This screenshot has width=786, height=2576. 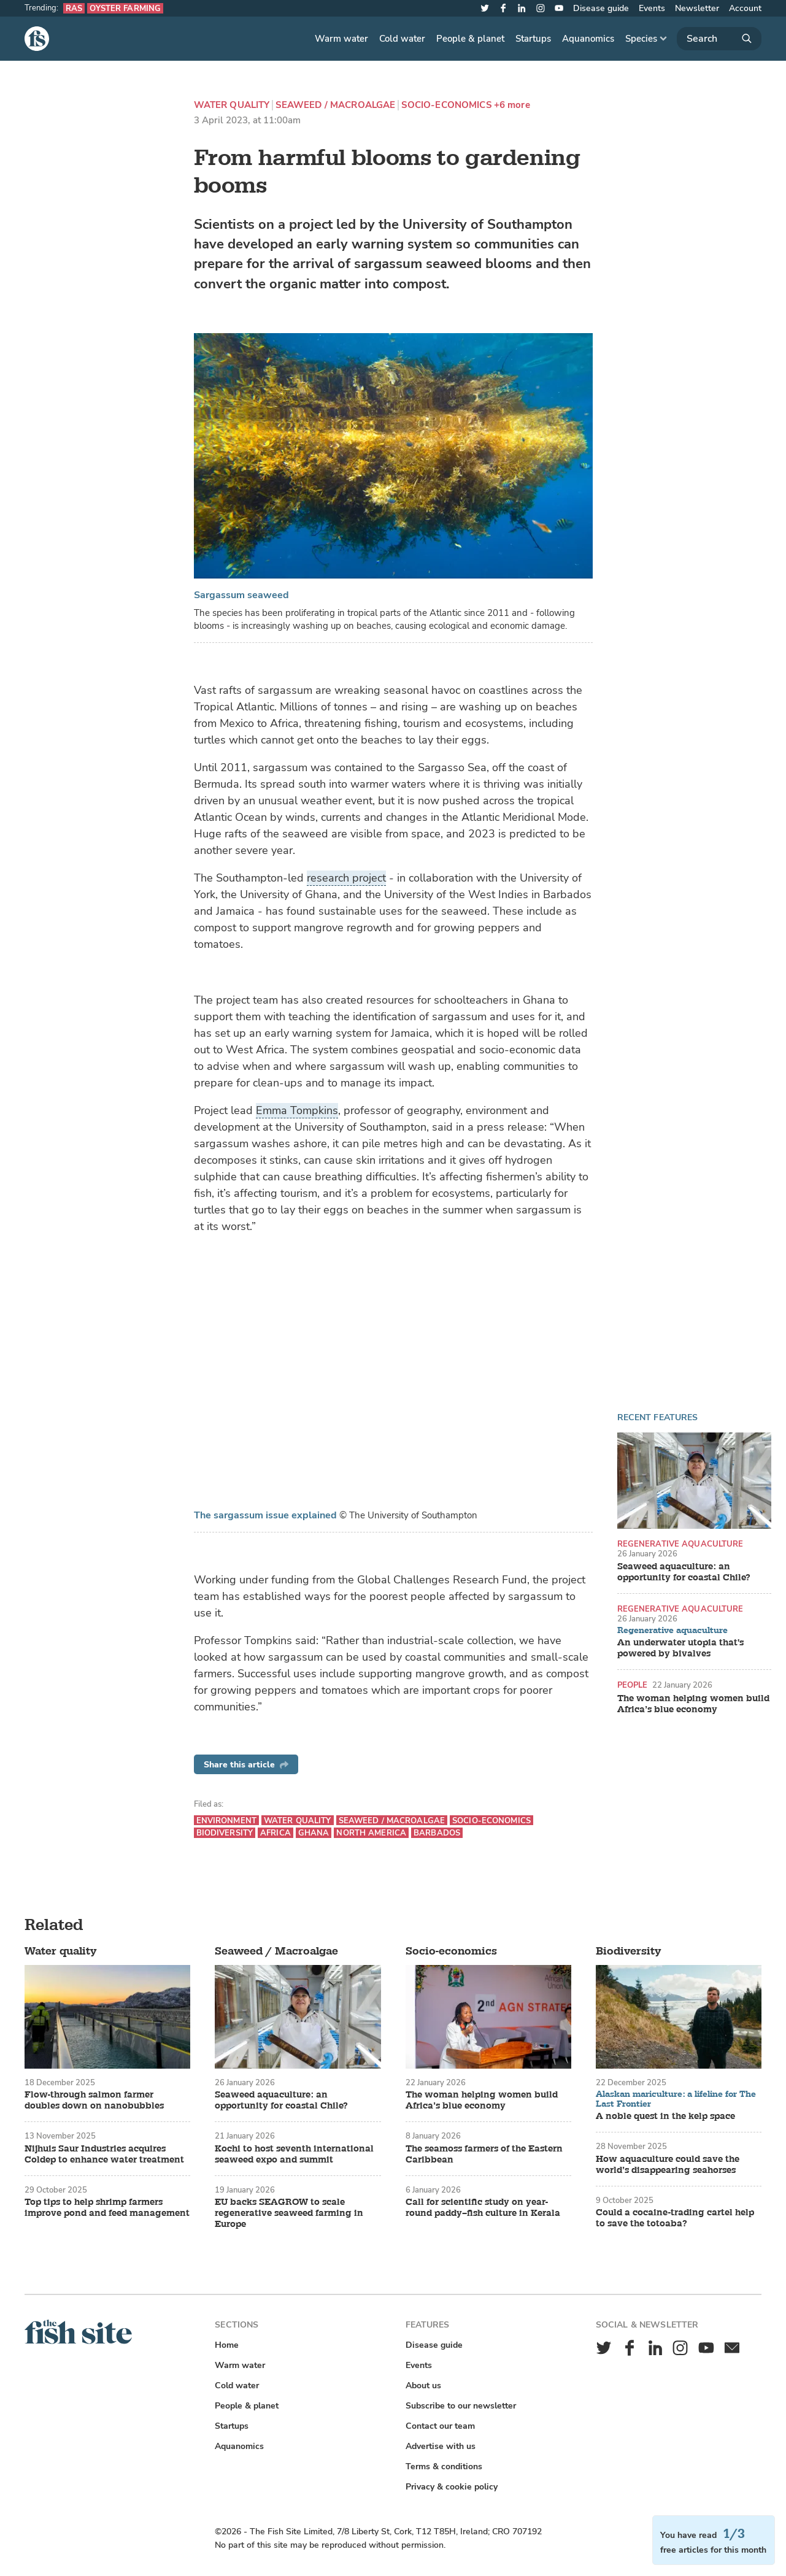 What do you see at coordinates (665, 2116) in the screenshot?
I see `A noble quest in the kelp space` at bounding box center [665, 2116].